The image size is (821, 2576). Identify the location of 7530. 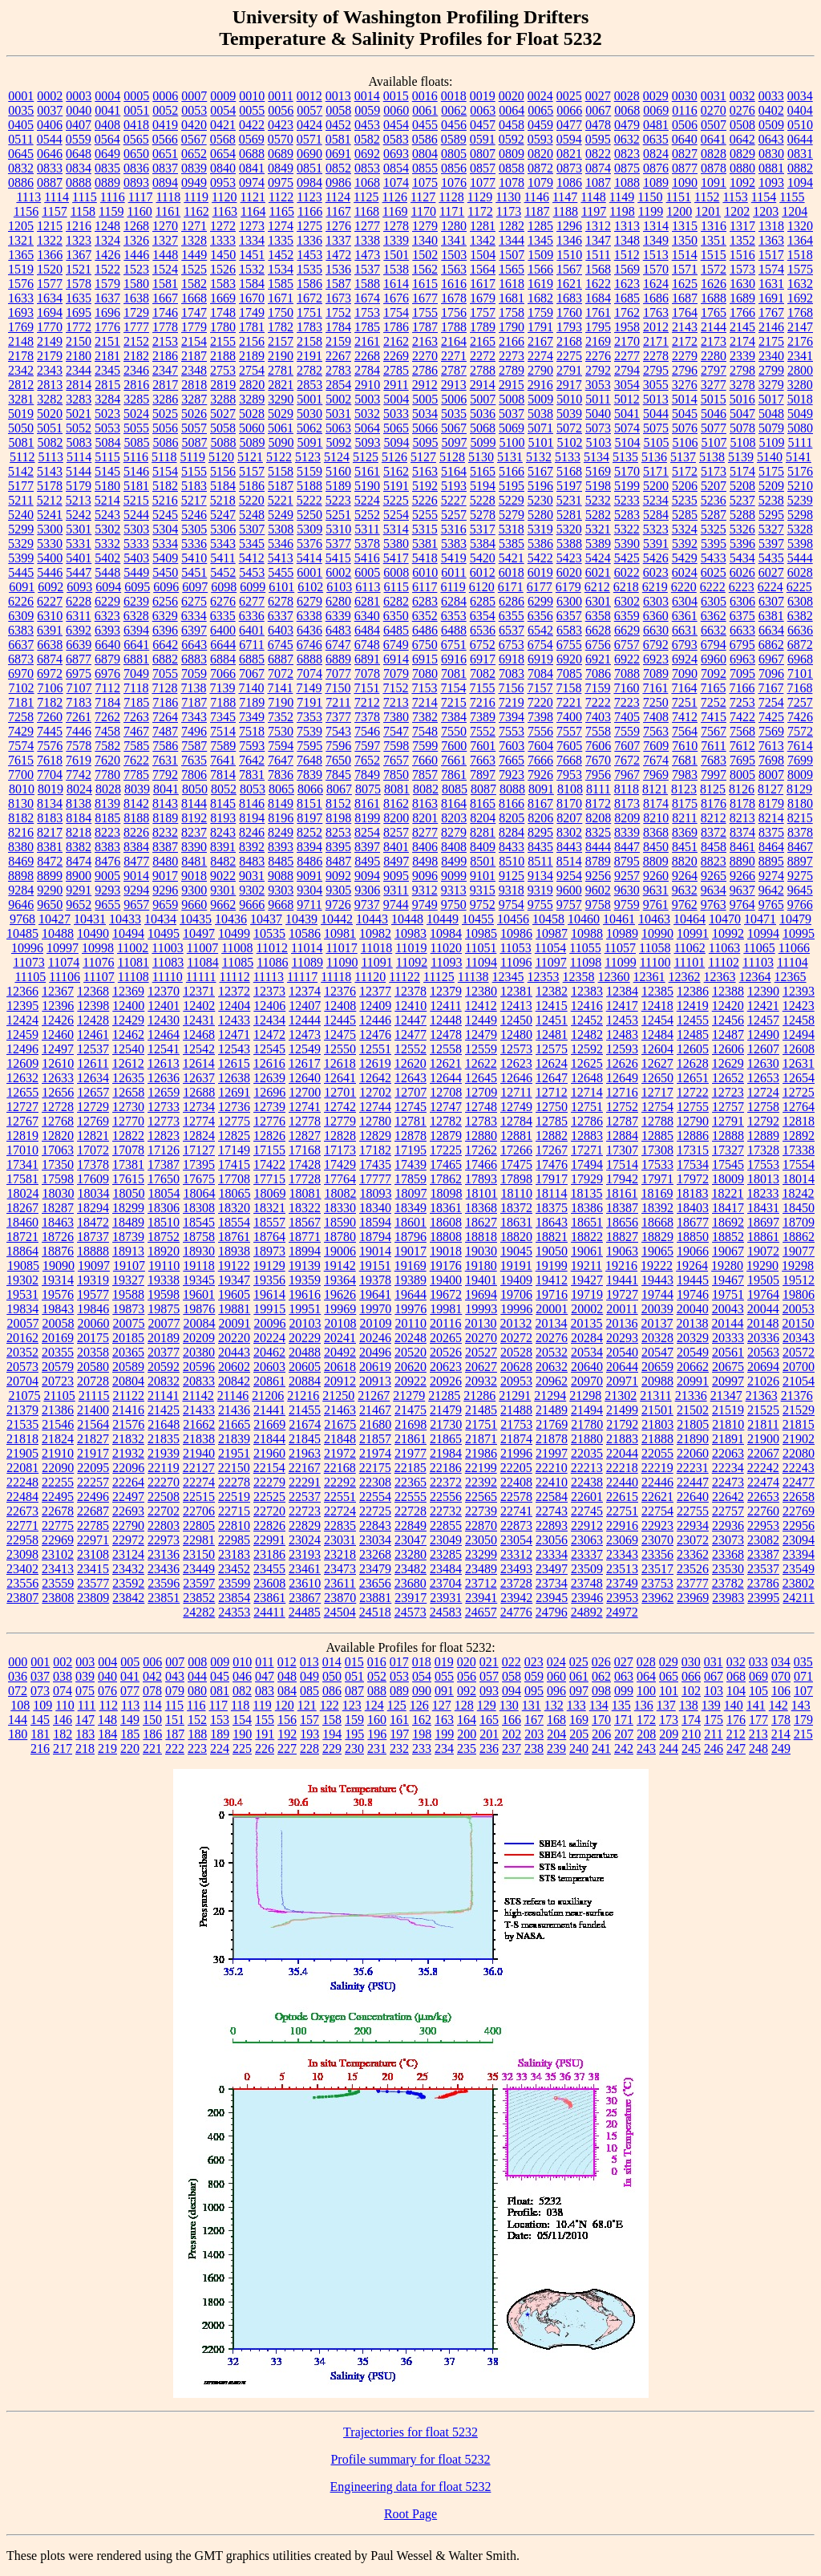
(280, 731).